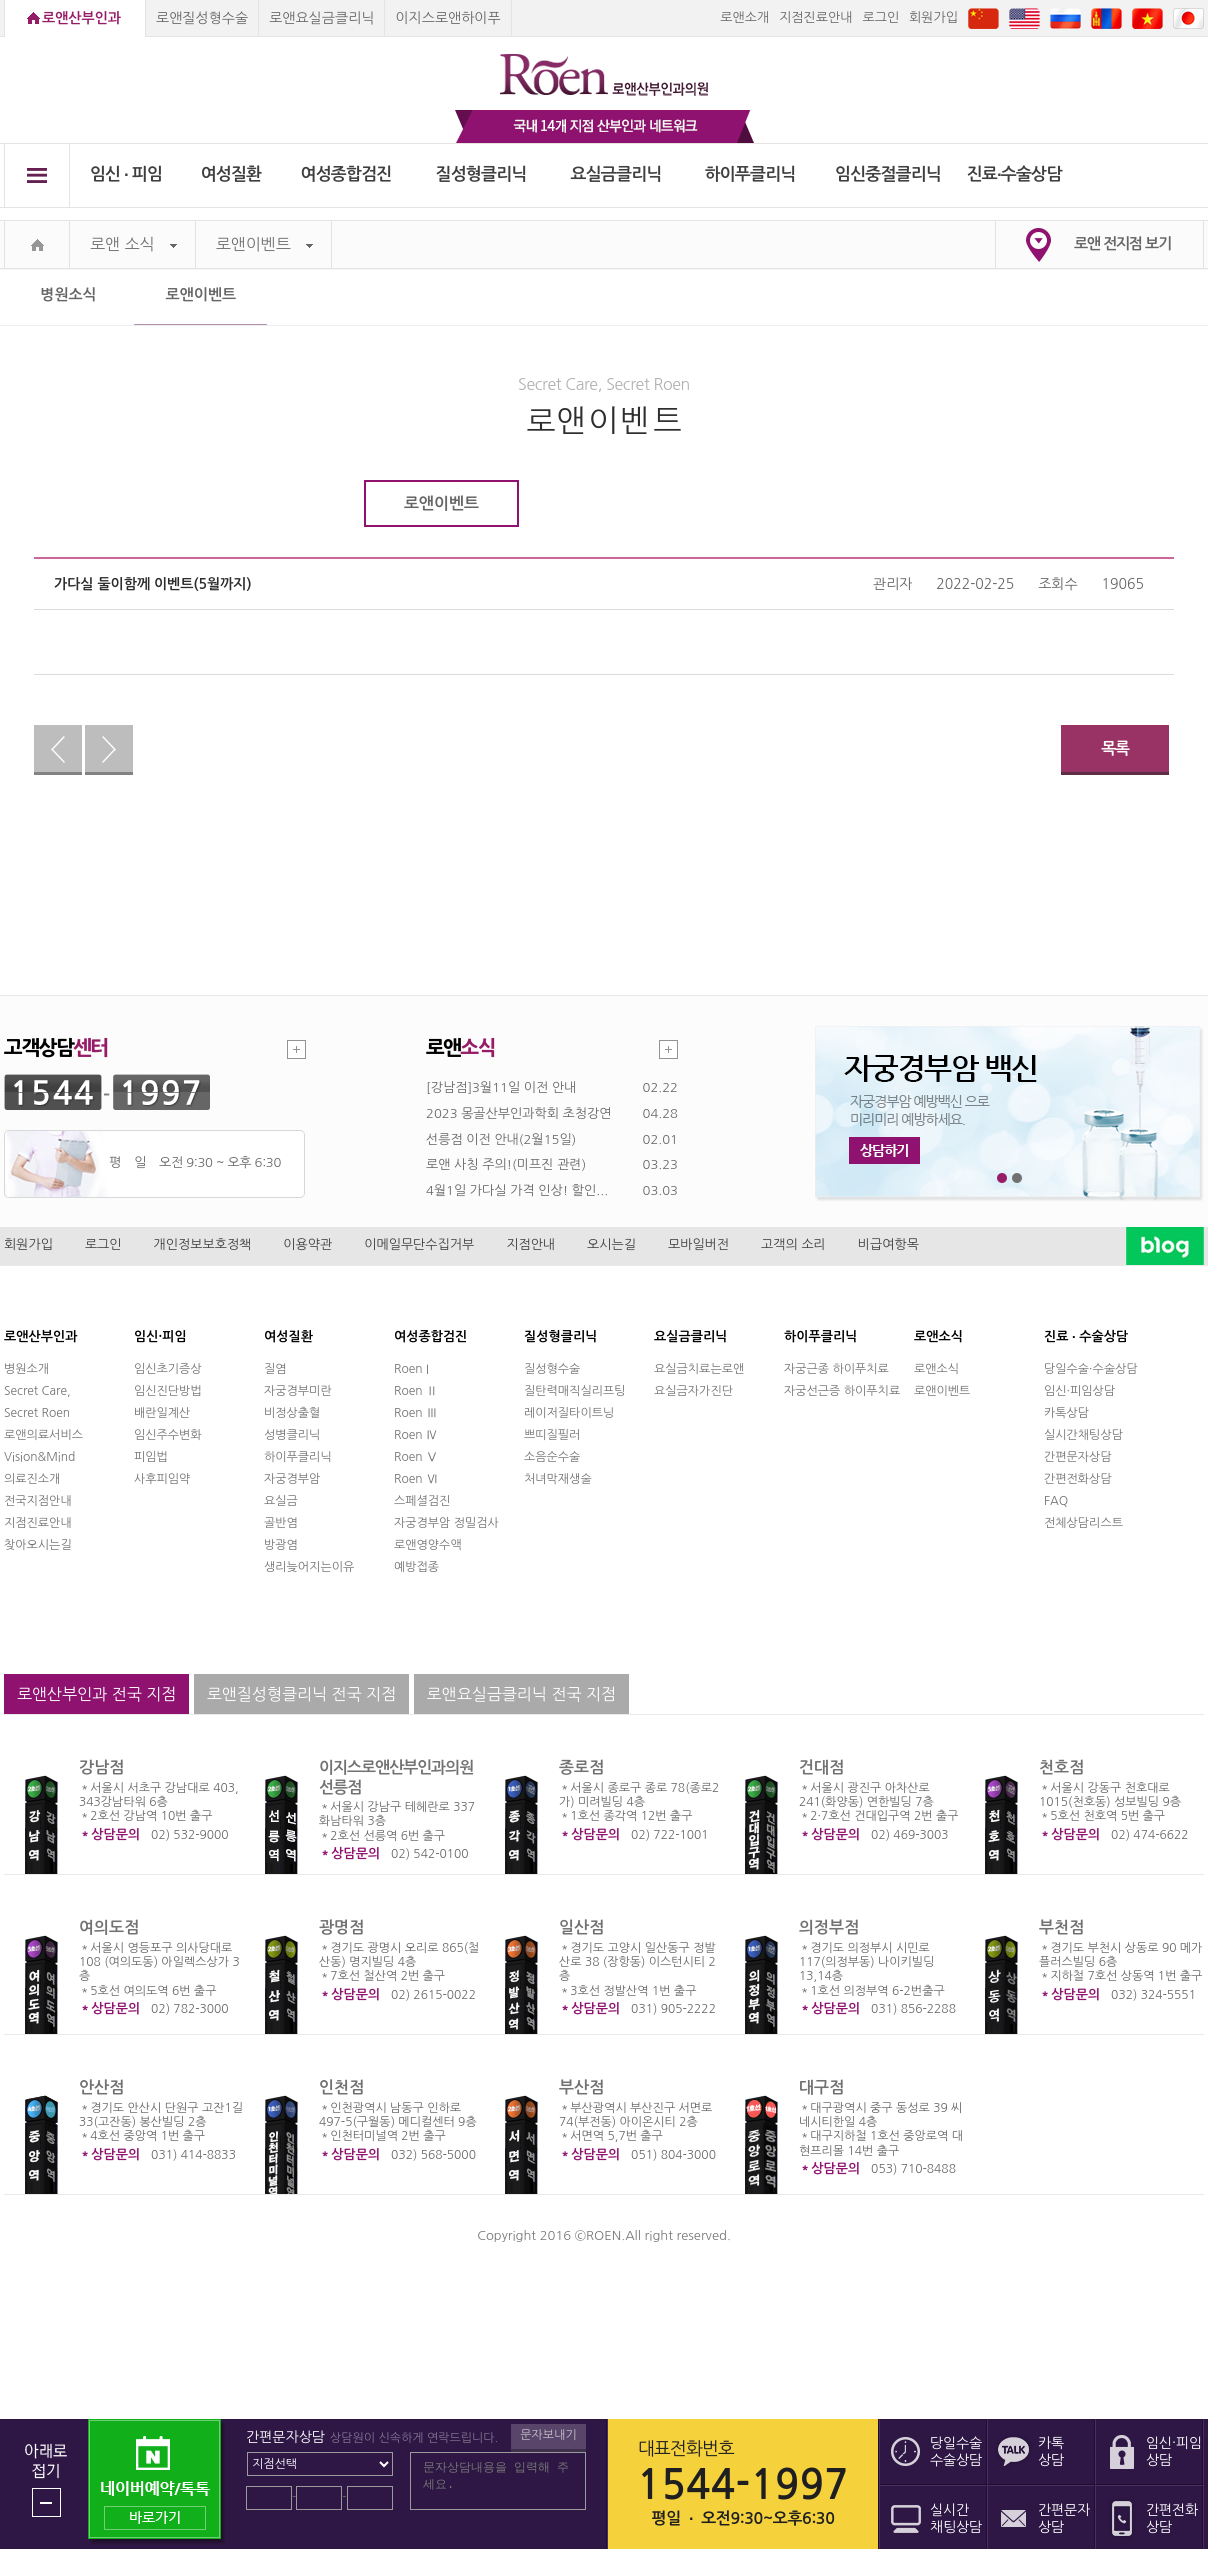 The height and width of the screenshot is (2549, 1208). What do you see at coordinates (888, 174) in the screenshot?
I see `임신중절클리닉` at bounding box center [888, 174].